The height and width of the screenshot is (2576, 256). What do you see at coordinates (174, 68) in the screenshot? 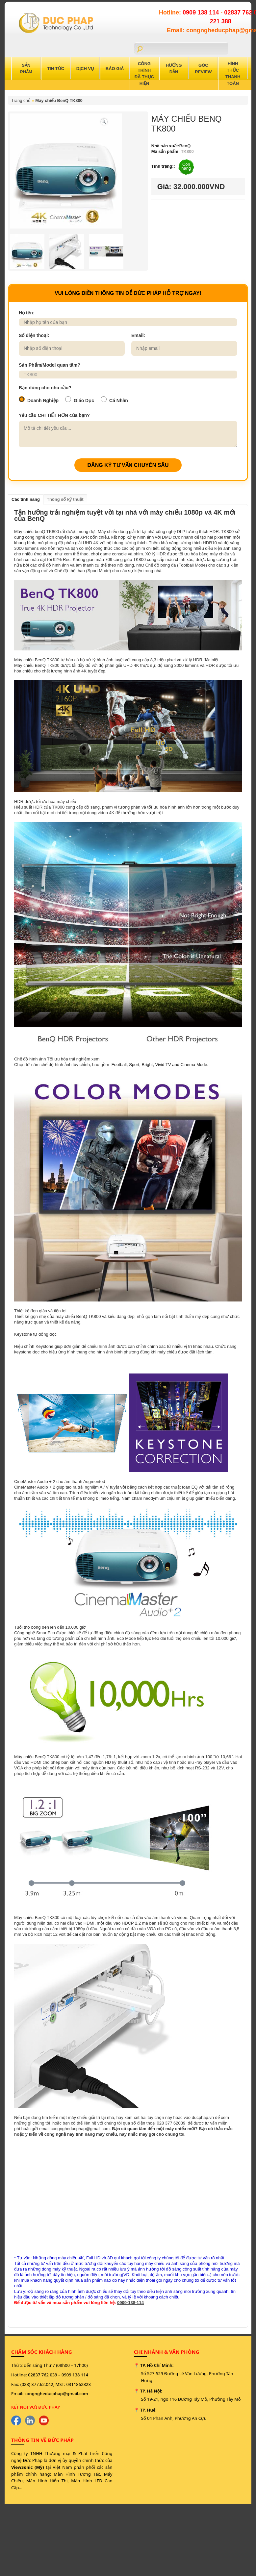
I see `Hướng Dẫn` at bounding box center [174, 68].